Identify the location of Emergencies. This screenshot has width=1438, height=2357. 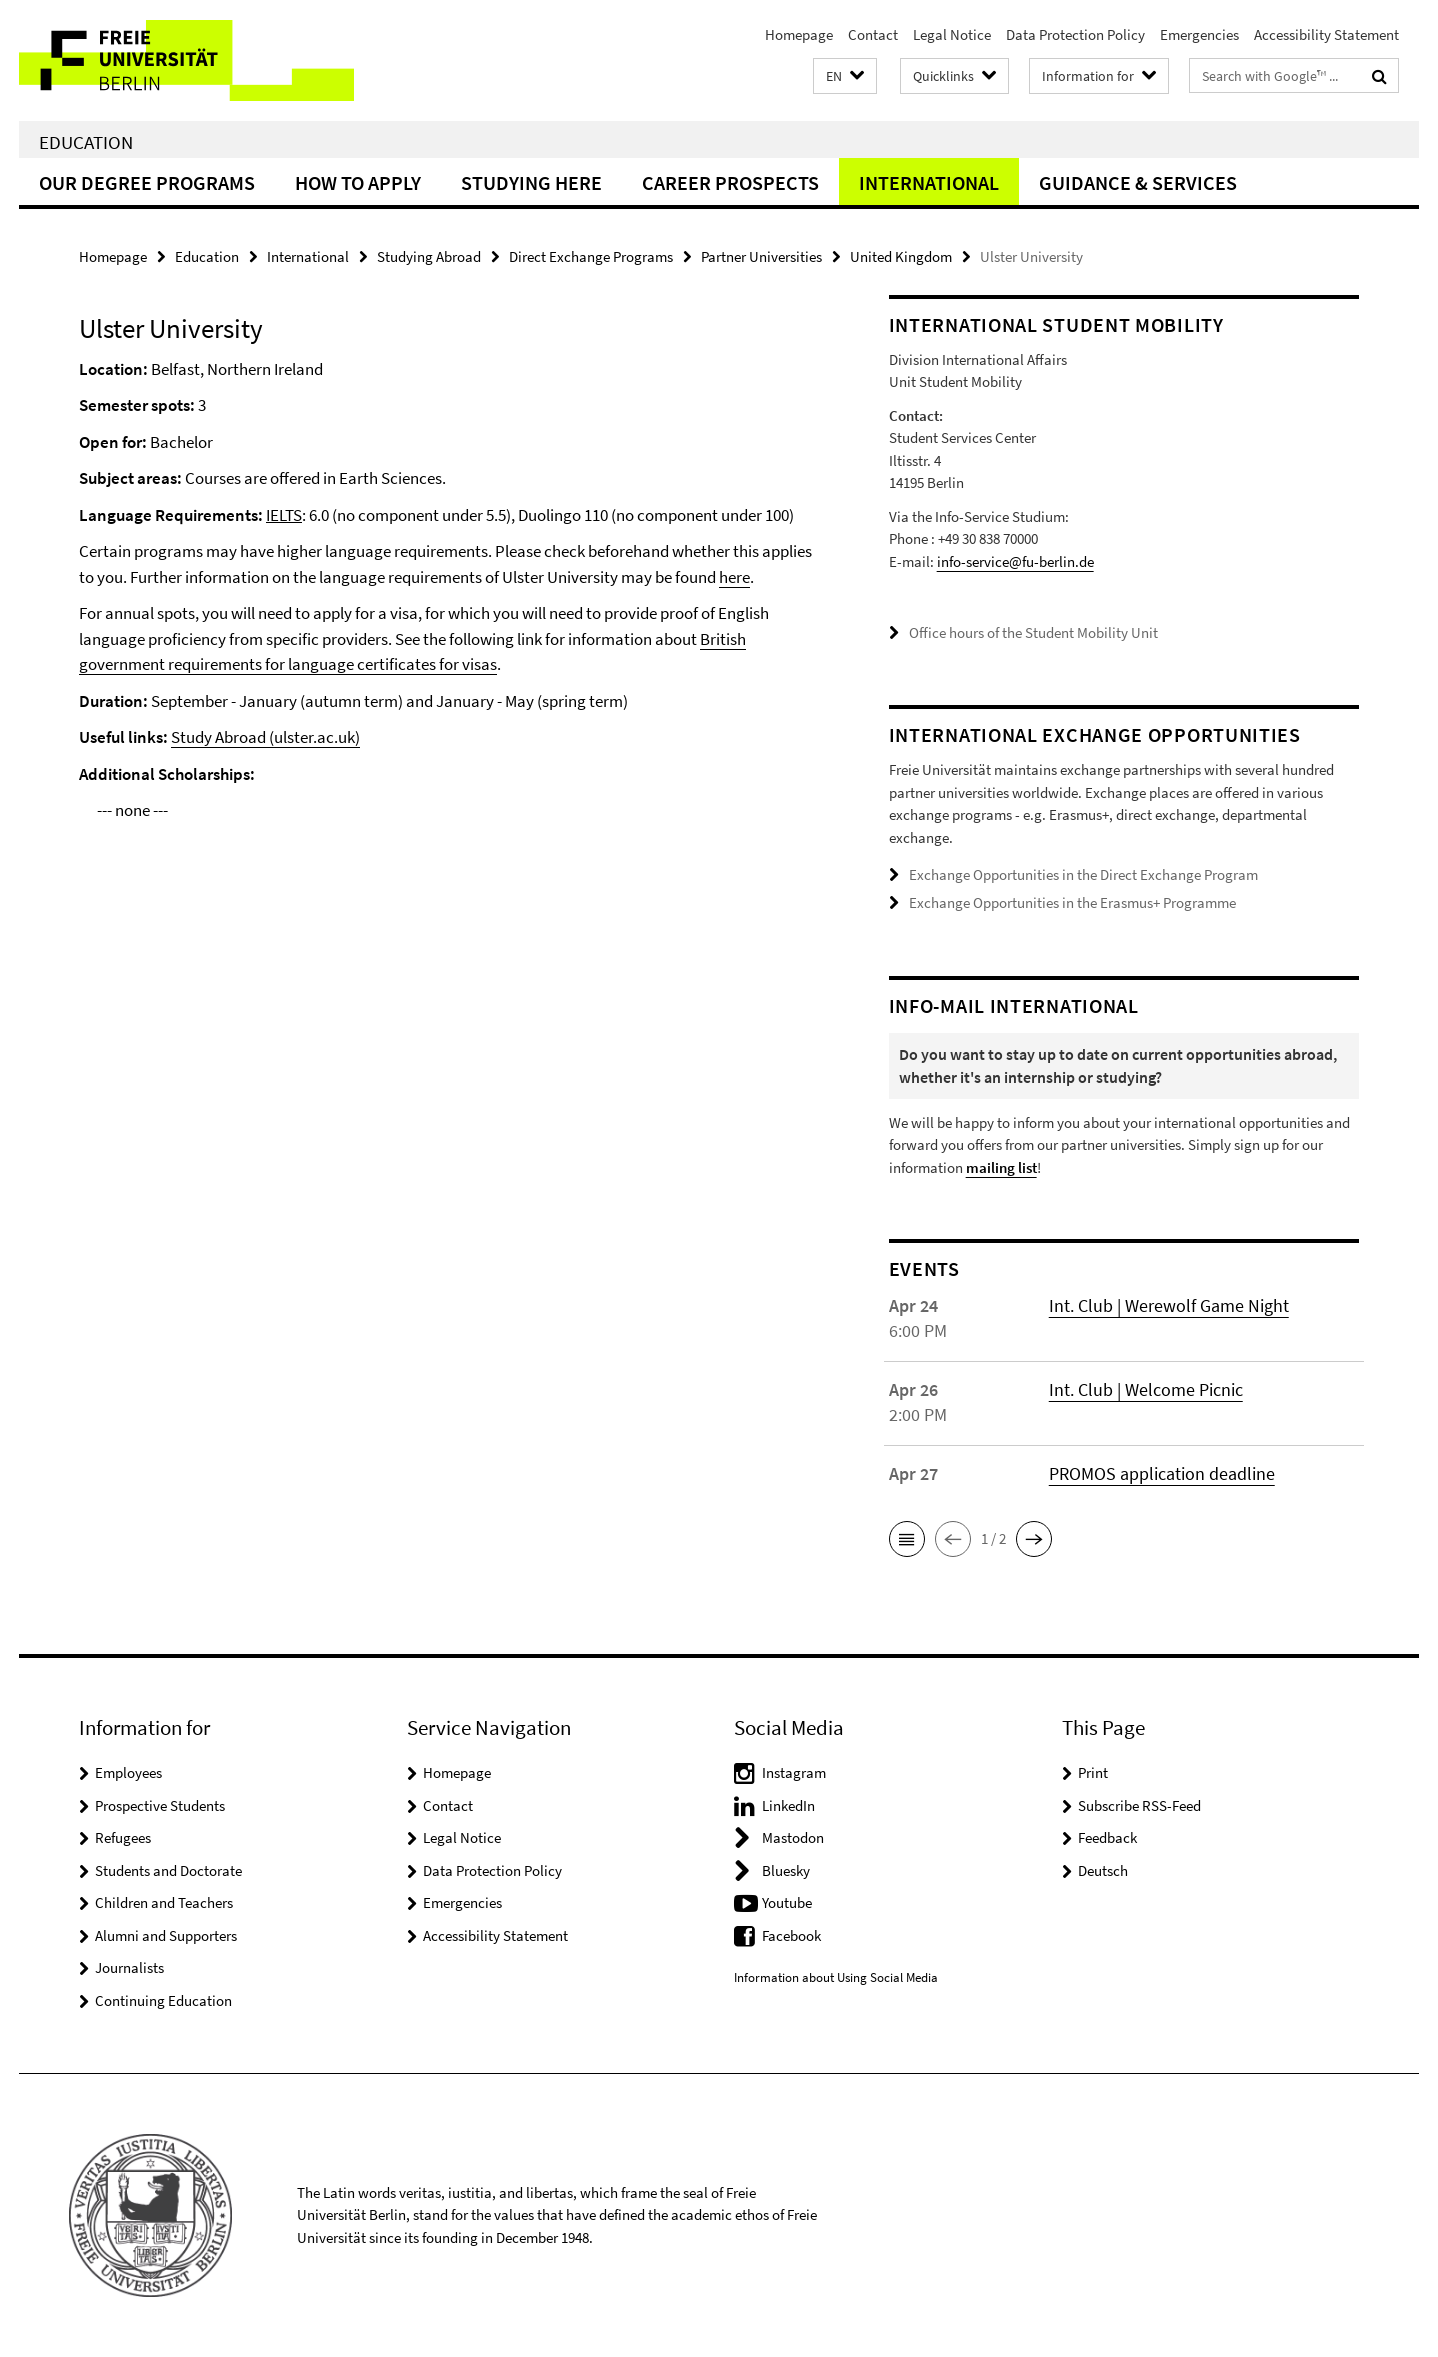
(1199, 34).